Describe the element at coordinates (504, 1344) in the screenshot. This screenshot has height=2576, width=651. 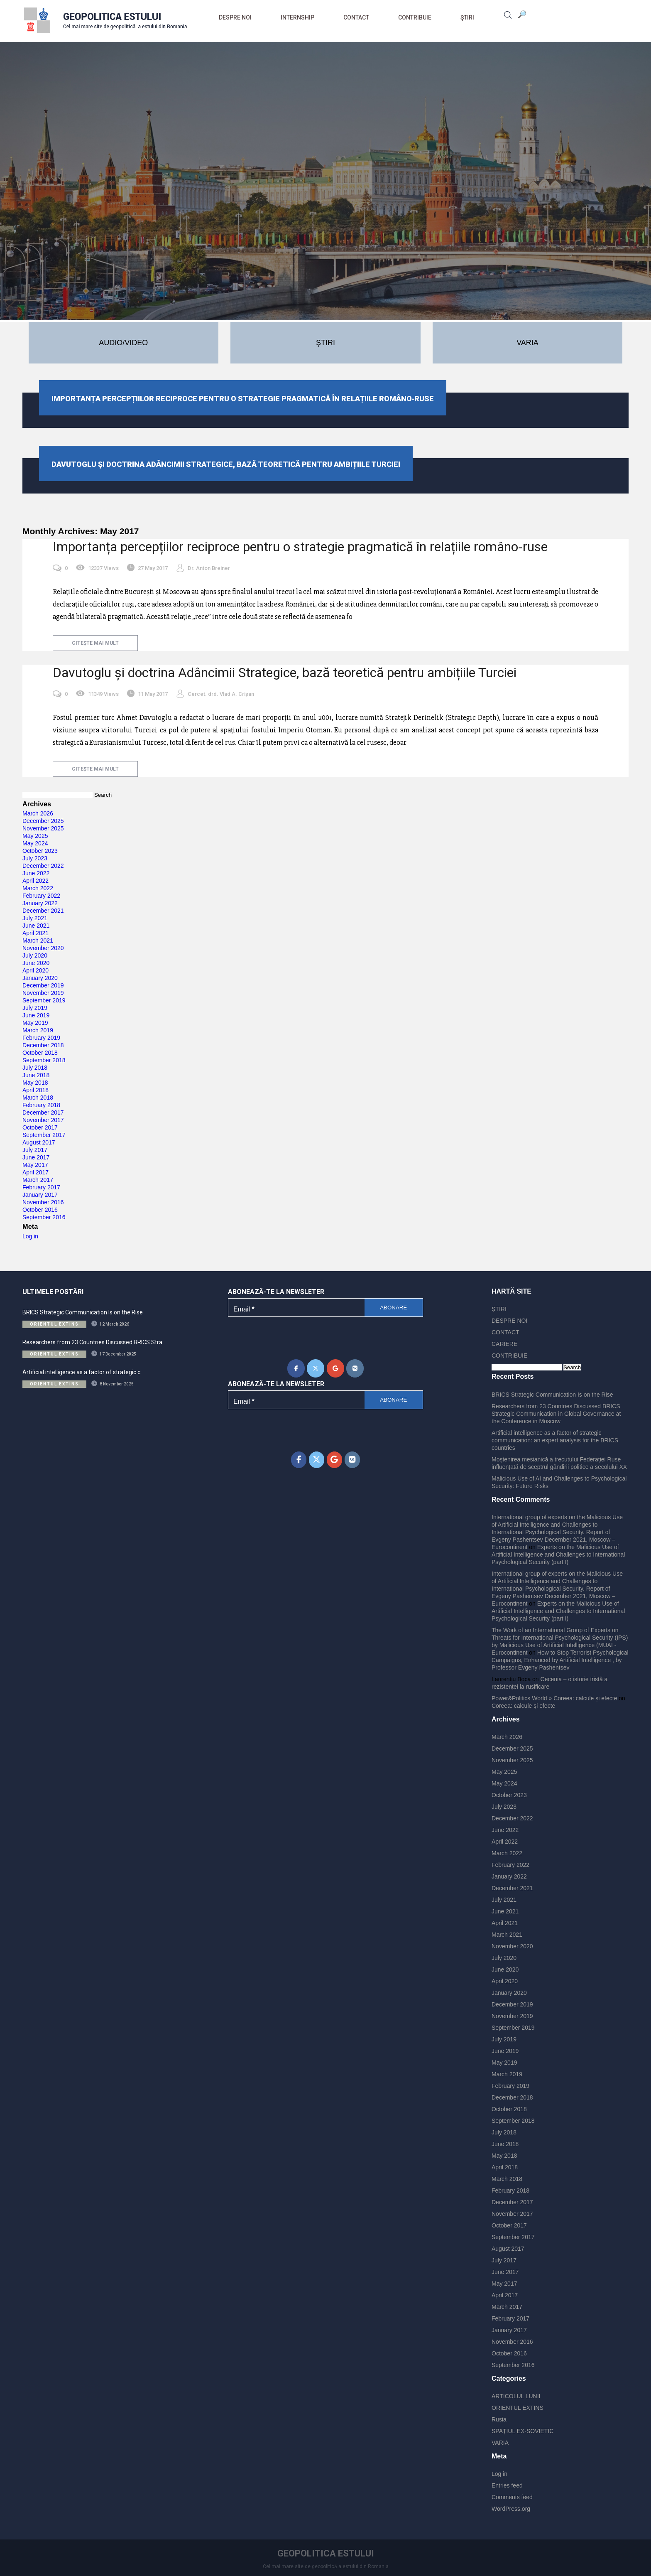
I see `CARIERE` at that location.